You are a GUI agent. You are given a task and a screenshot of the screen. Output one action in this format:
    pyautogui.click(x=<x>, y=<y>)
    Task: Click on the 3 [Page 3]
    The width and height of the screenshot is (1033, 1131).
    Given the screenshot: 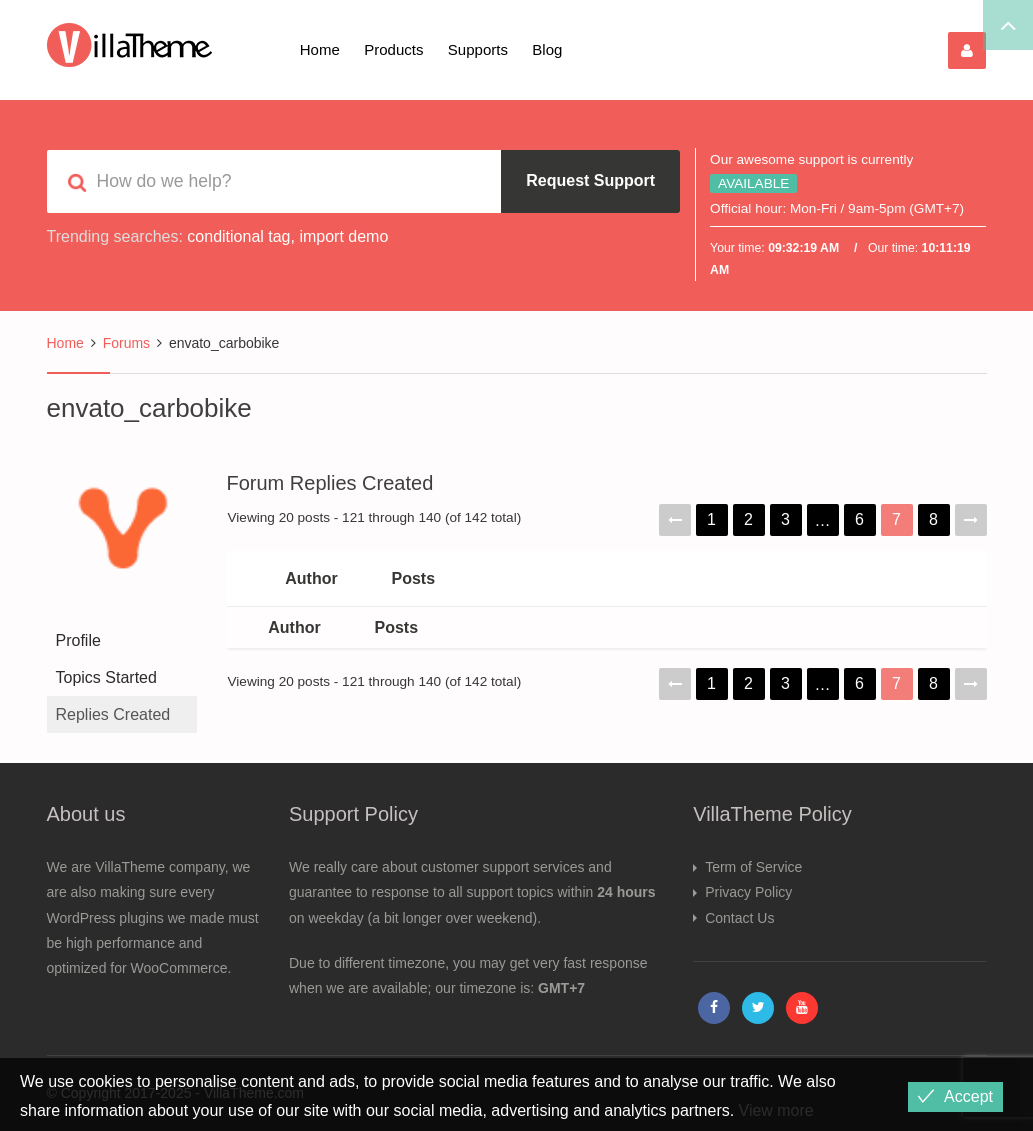 What is the action you would take?
    pyautogui.click(x=785, y=519)
    